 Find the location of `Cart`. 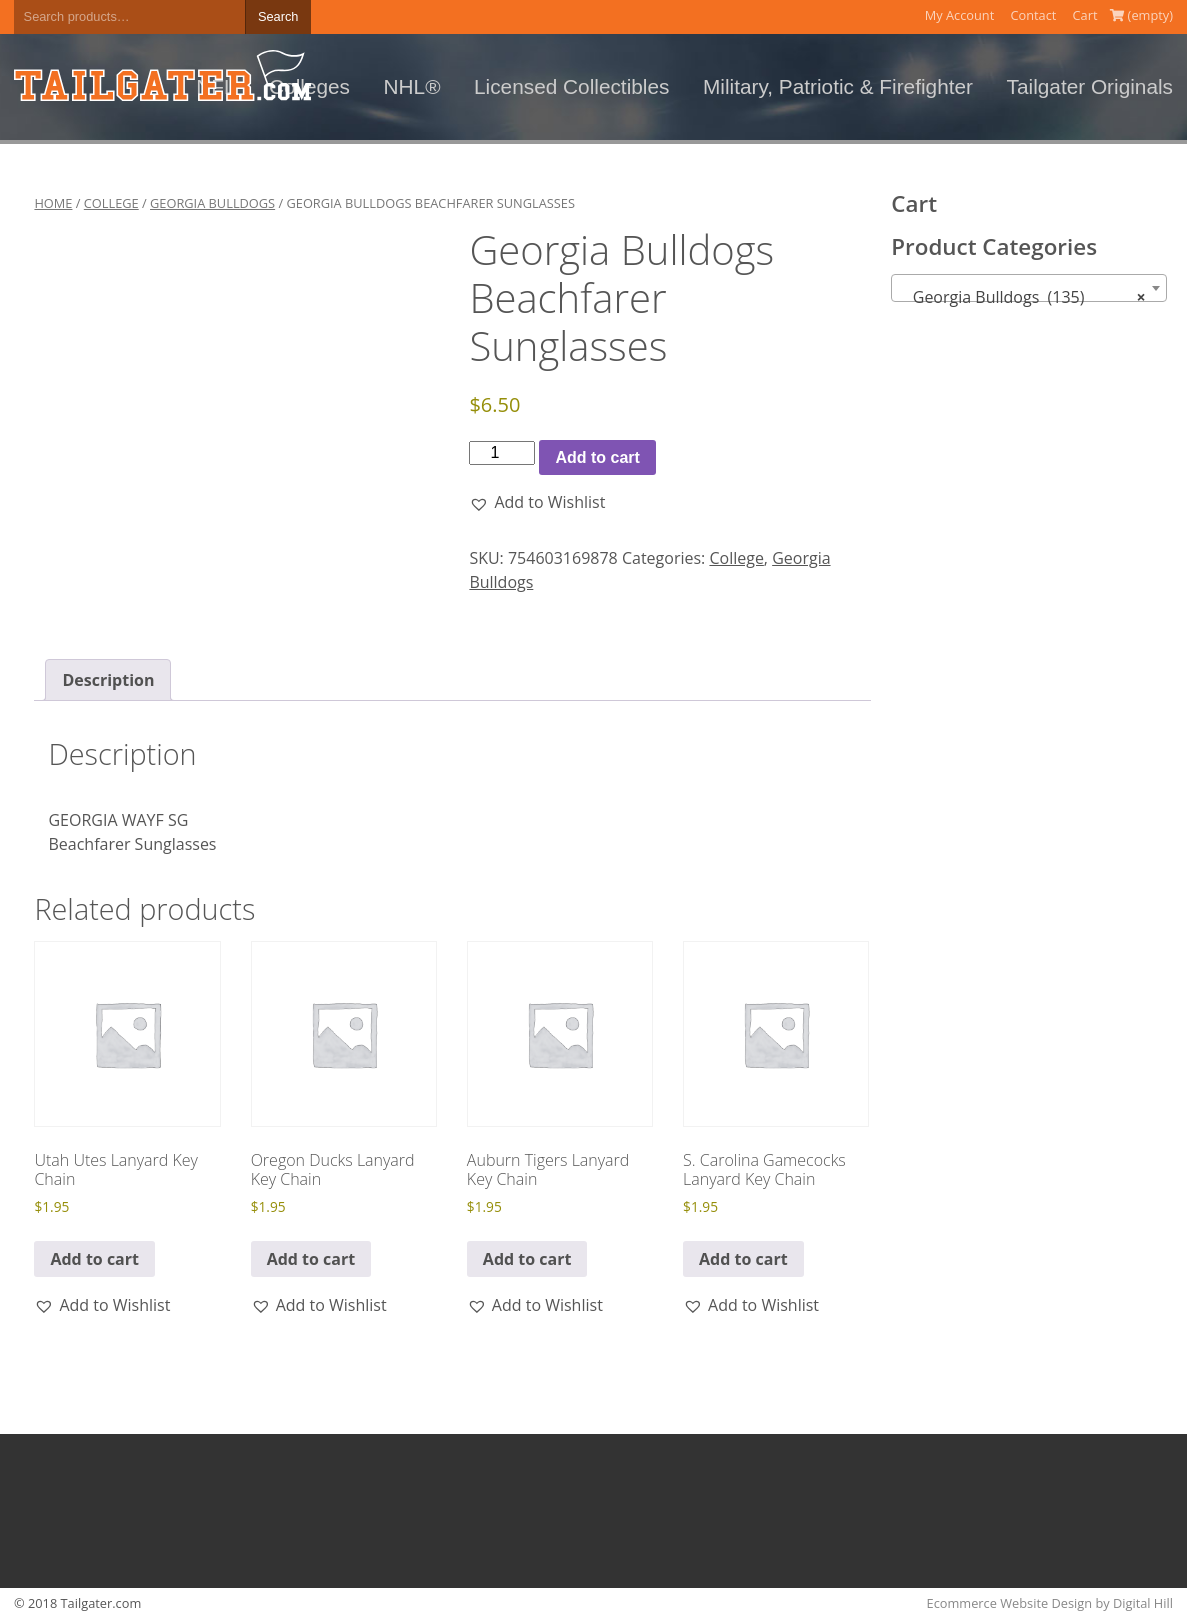

Cart is located at coordinates (1085, 15).